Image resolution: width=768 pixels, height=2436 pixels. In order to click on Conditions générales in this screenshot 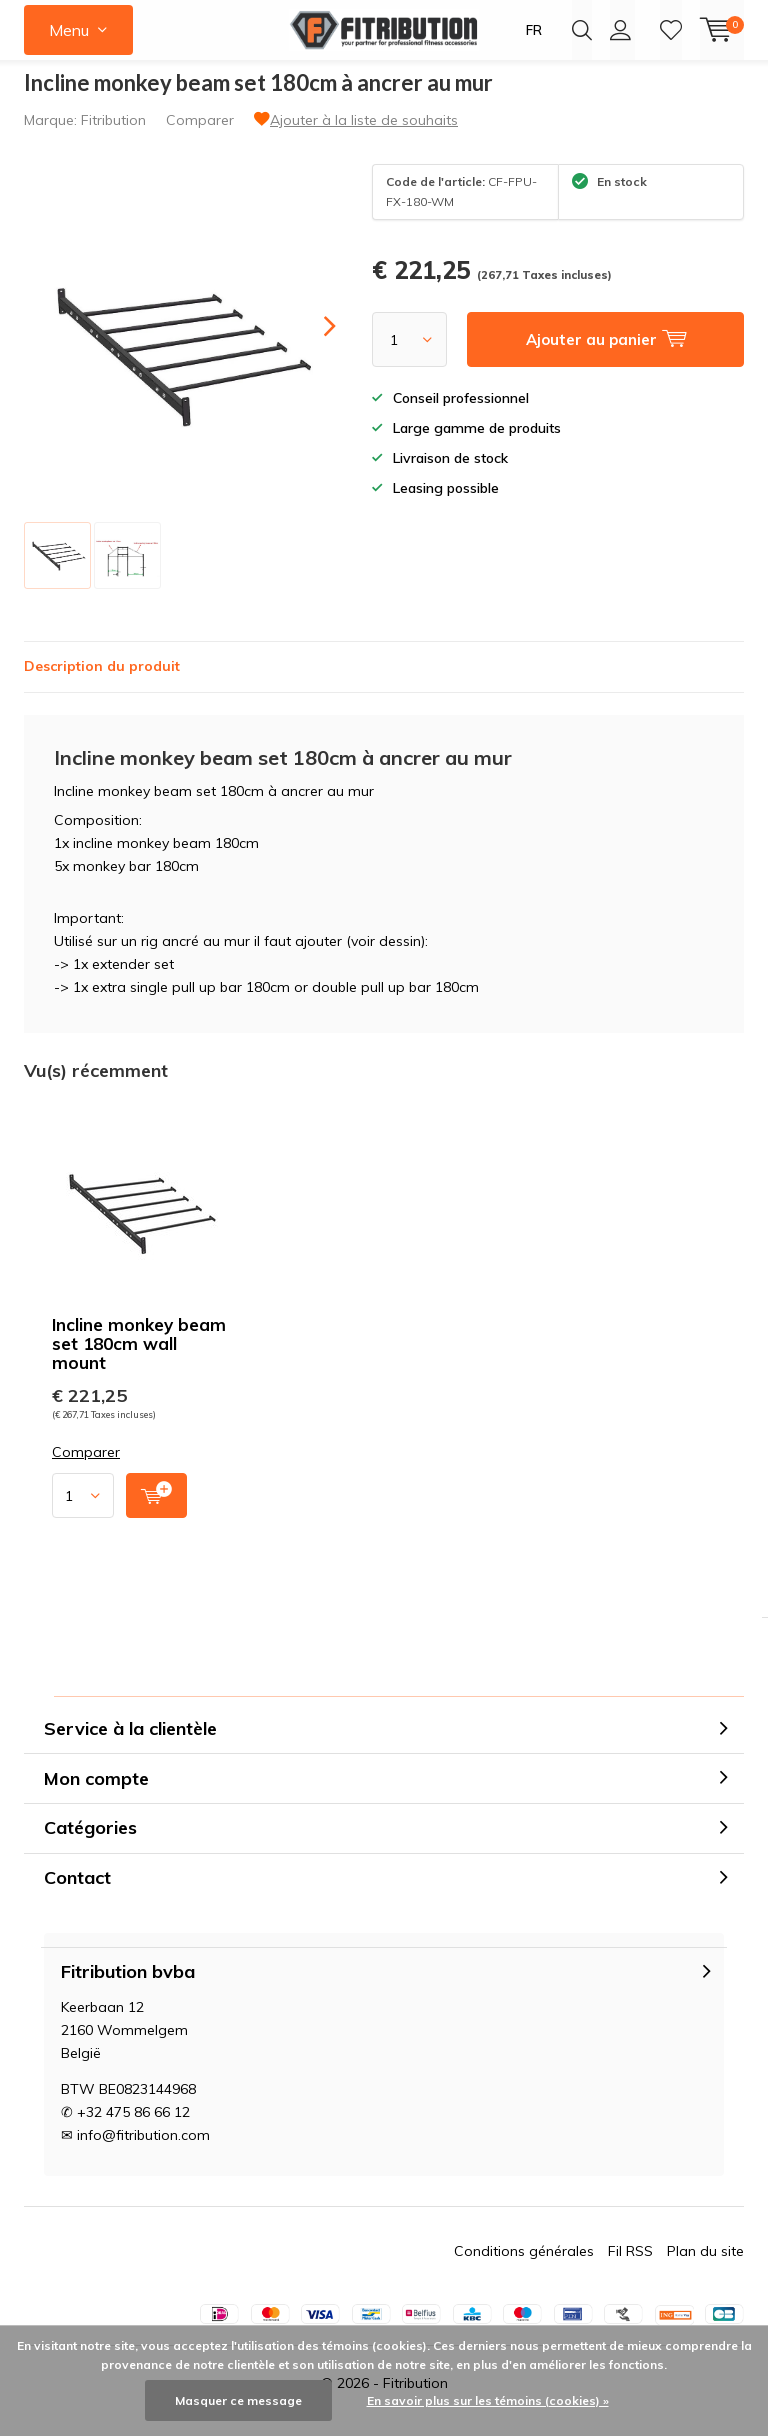, I will do `click(524, 2266)`.